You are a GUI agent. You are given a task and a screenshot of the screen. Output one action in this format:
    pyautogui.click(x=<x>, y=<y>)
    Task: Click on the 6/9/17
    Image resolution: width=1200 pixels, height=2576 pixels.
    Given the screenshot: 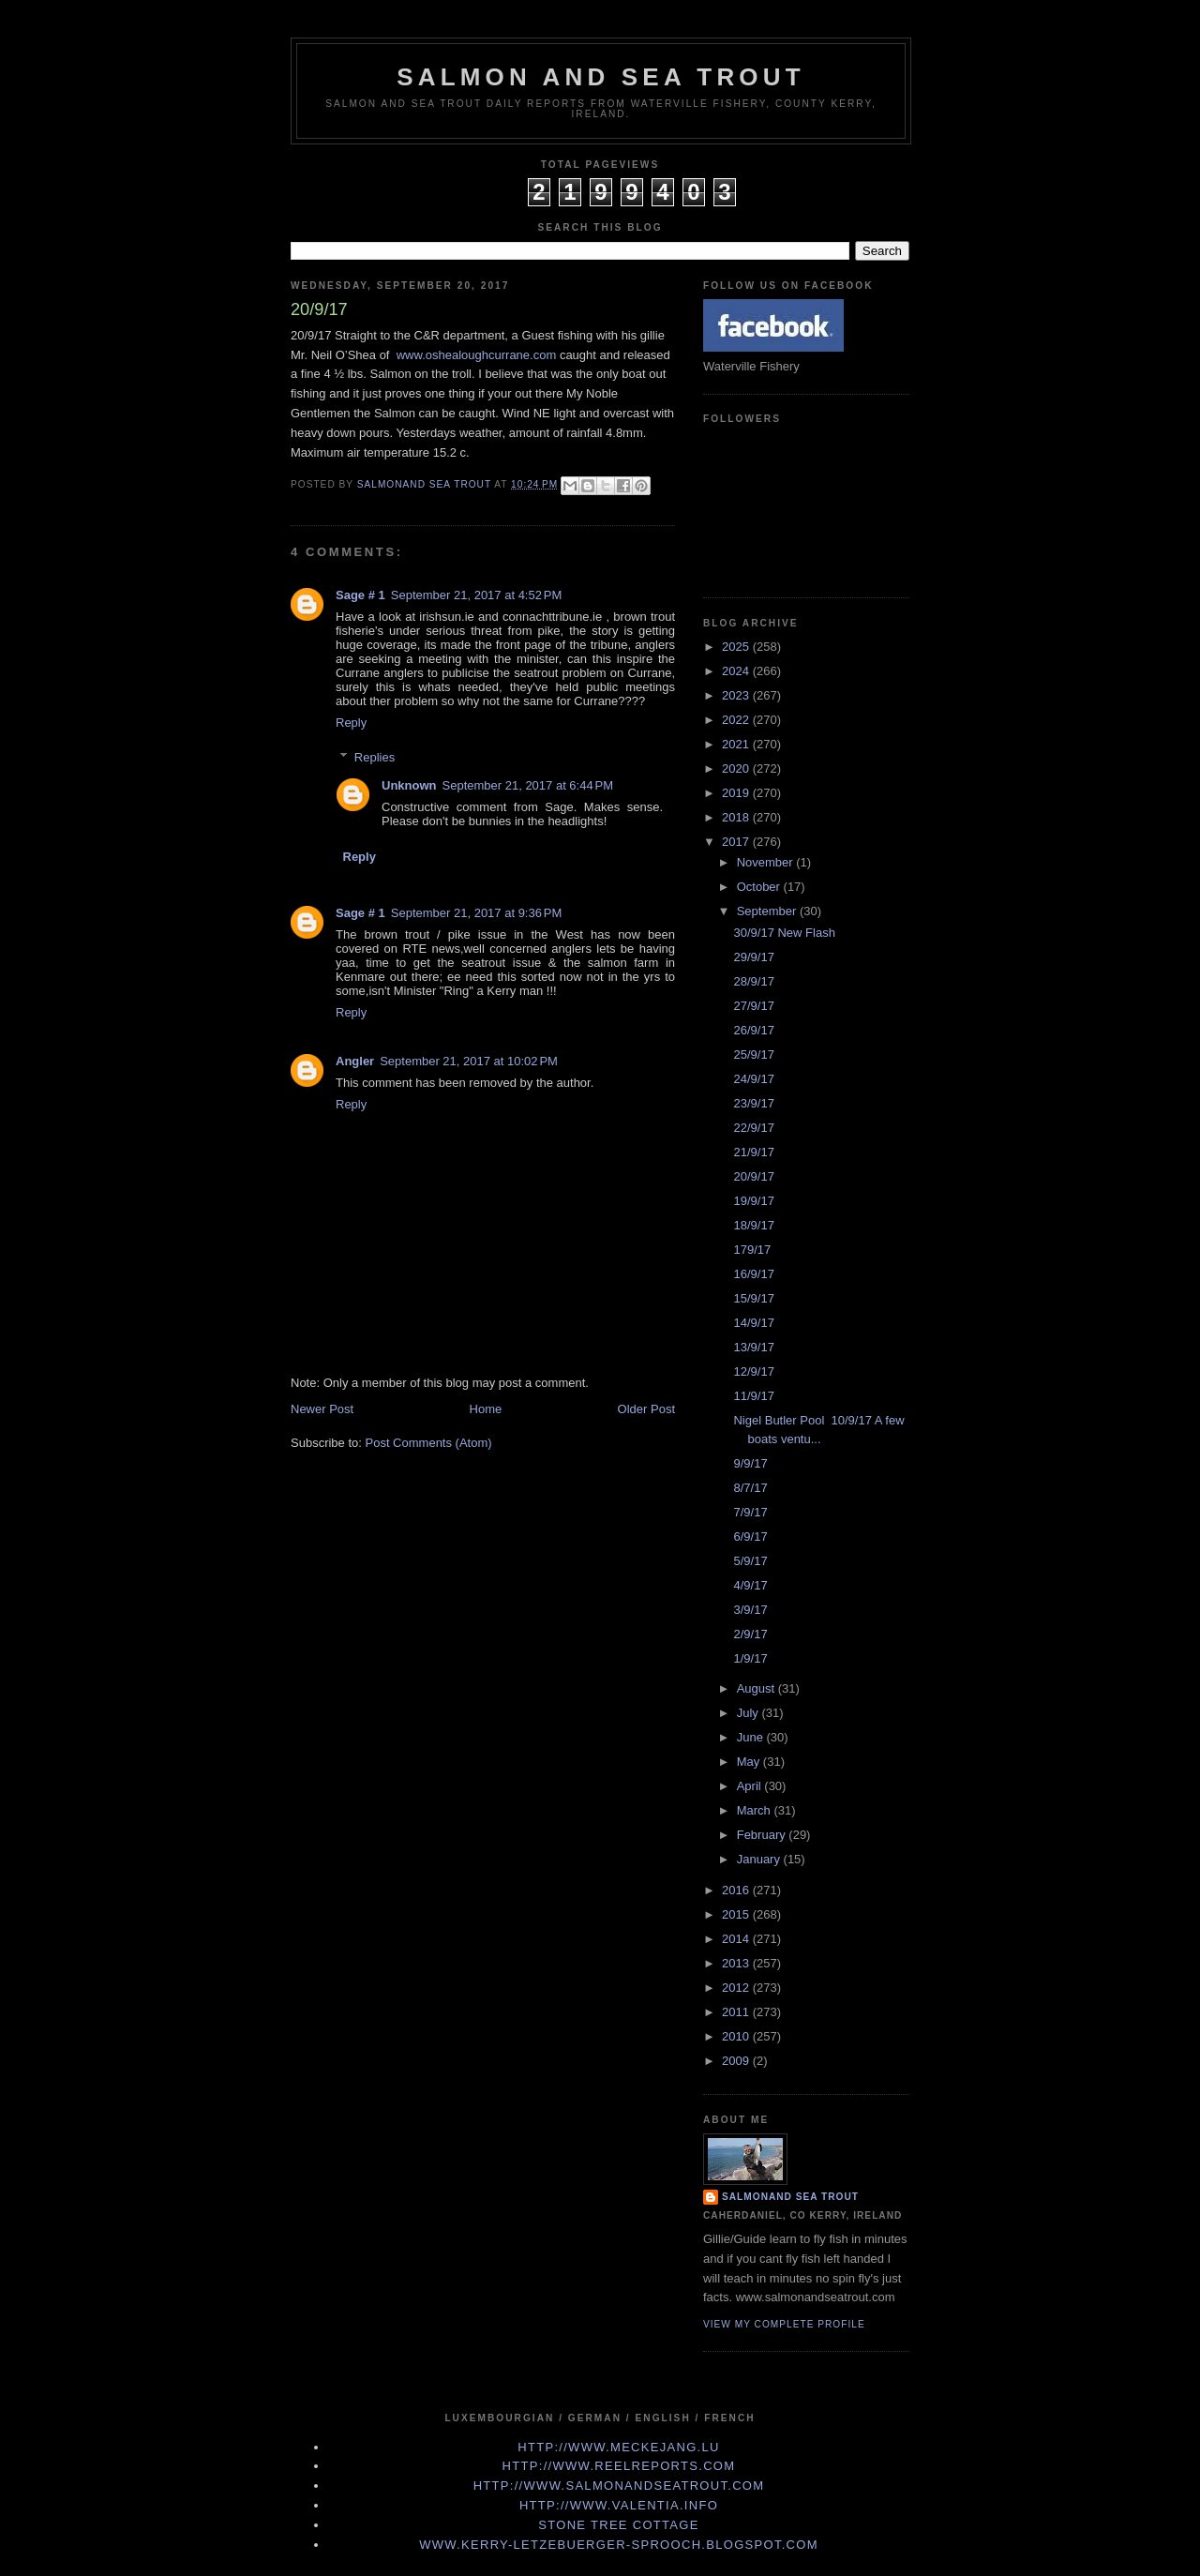 What is the action you would take?
    pyautogui.click(x=750, y=1536)
    